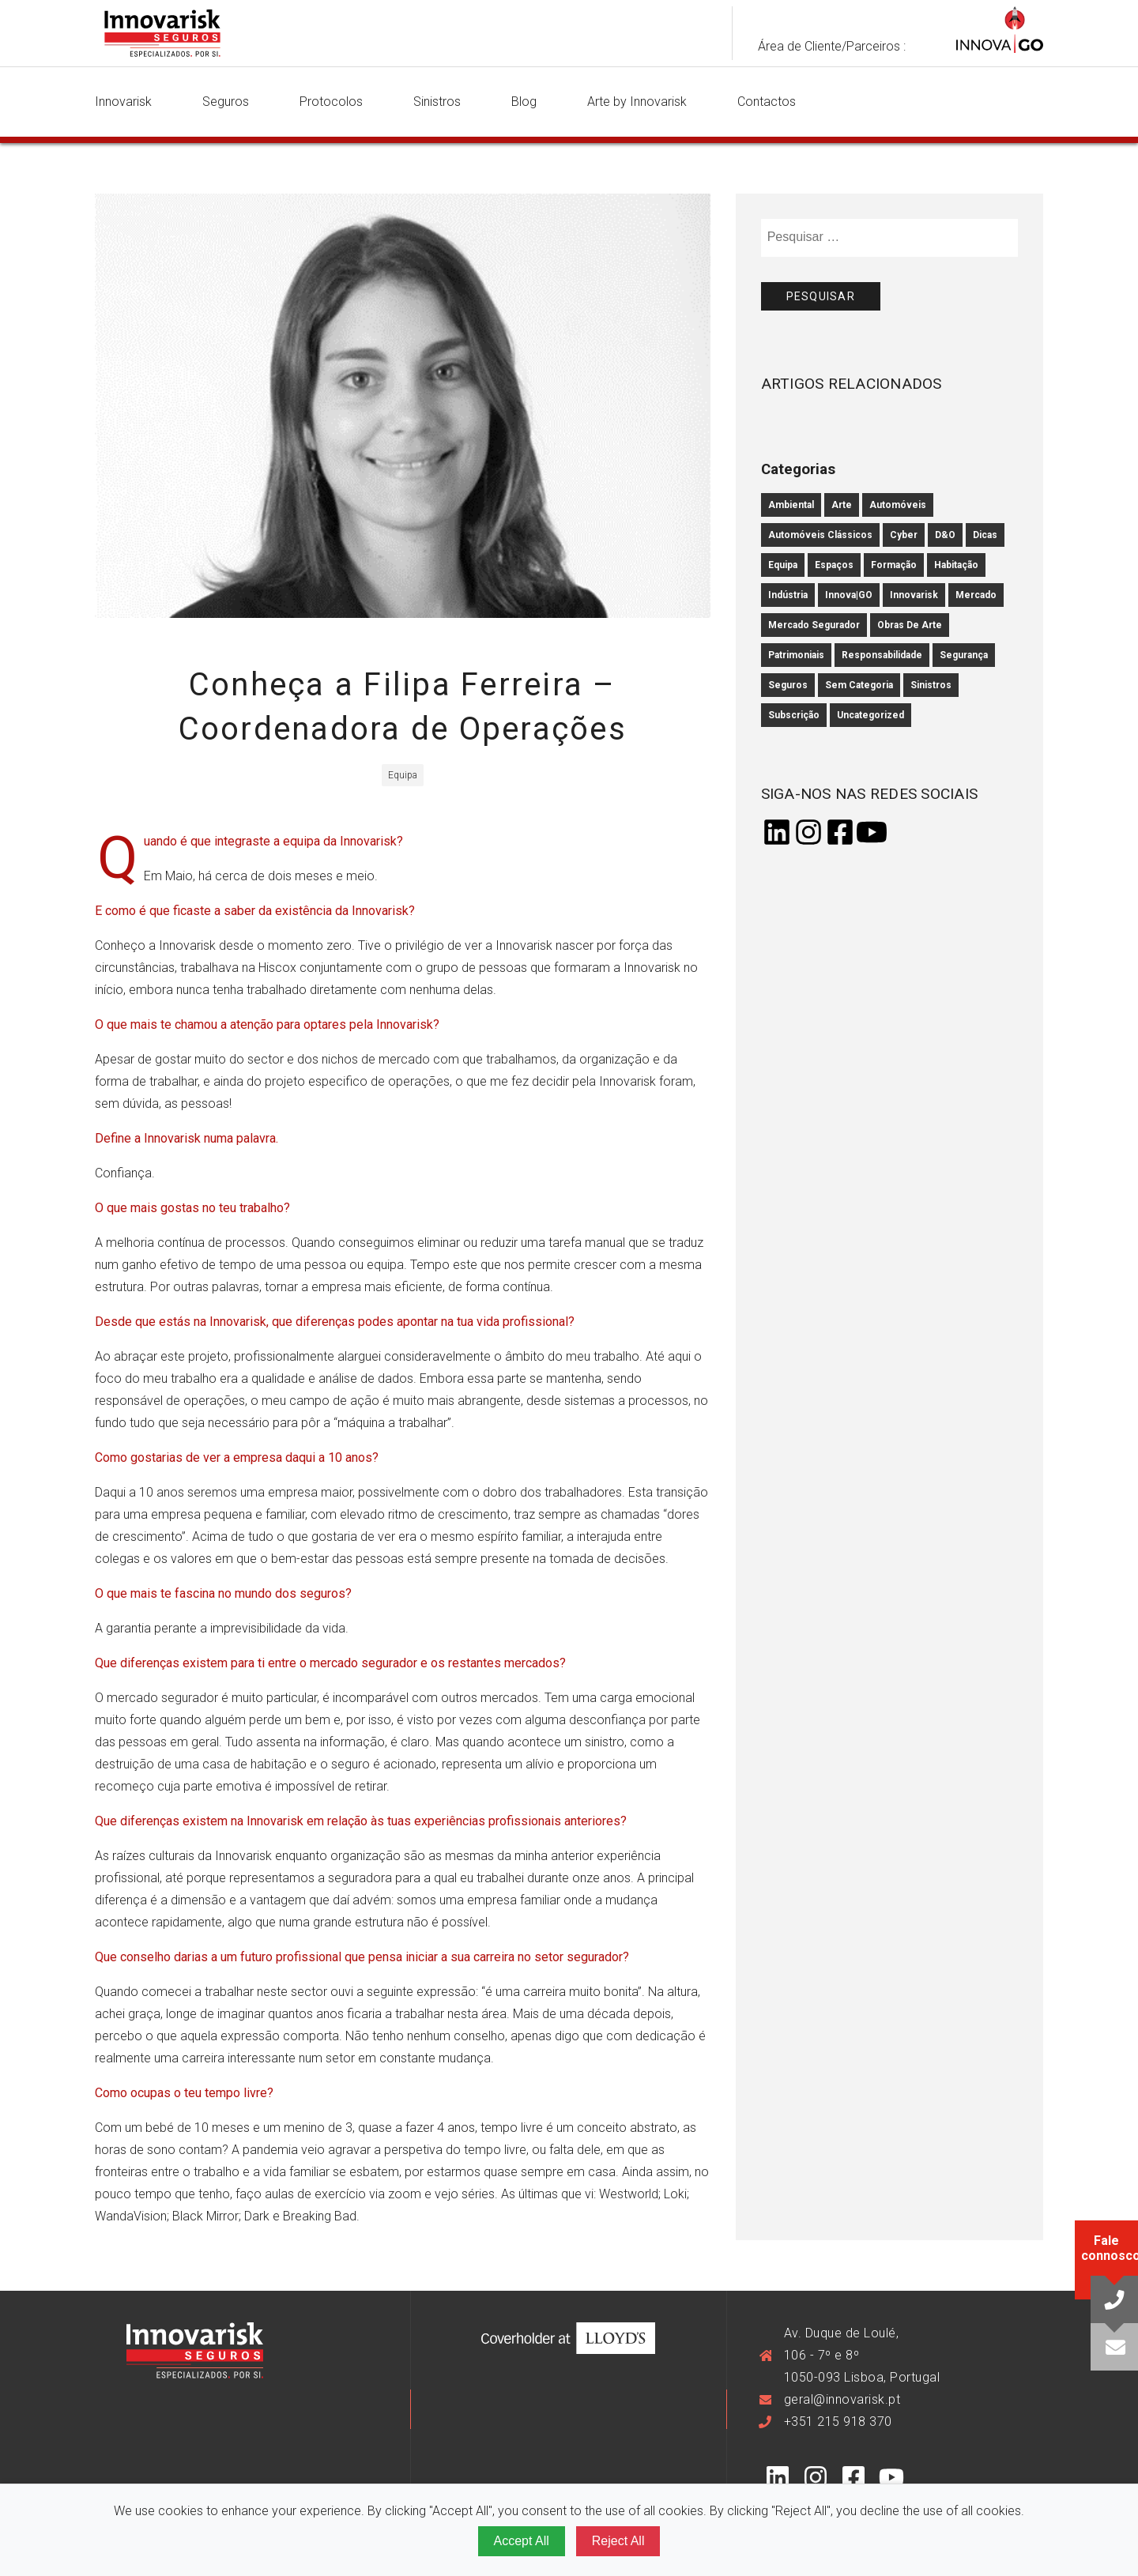 The height and width of the screenshot is (2576, 1138). I want to click on D&O, so click(945, 534).